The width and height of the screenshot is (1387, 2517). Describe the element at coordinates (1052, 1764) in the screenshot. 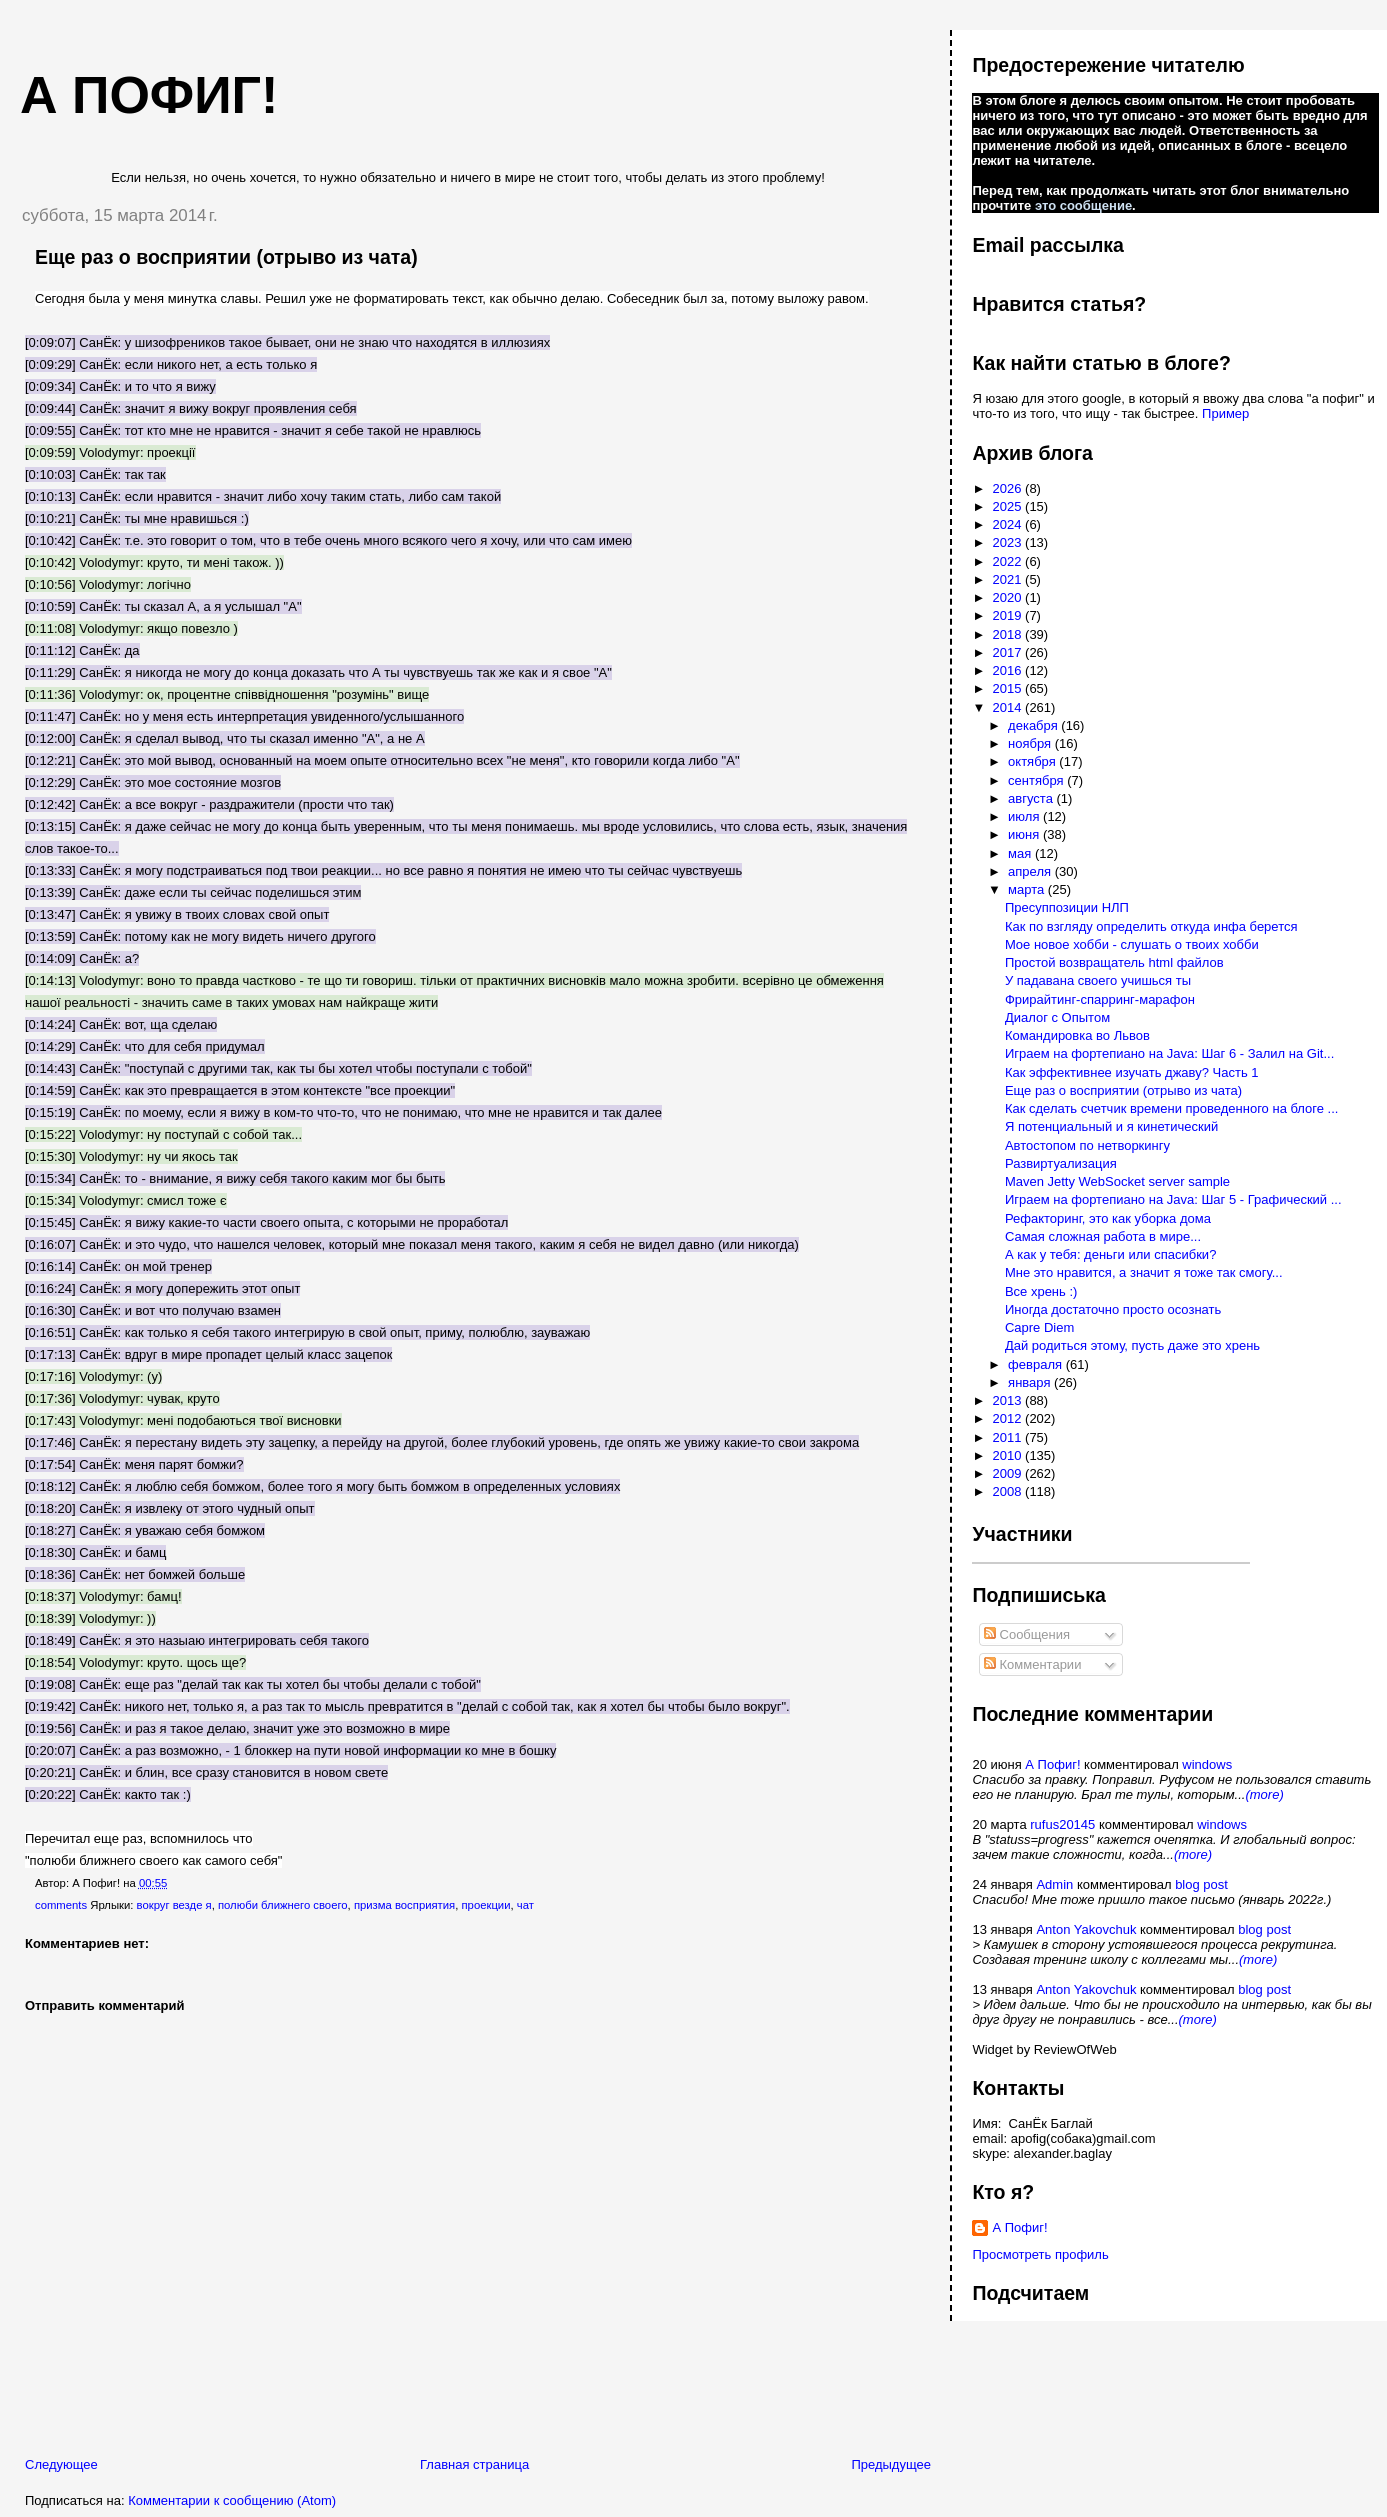

I see `А Пофиг!` at that location.